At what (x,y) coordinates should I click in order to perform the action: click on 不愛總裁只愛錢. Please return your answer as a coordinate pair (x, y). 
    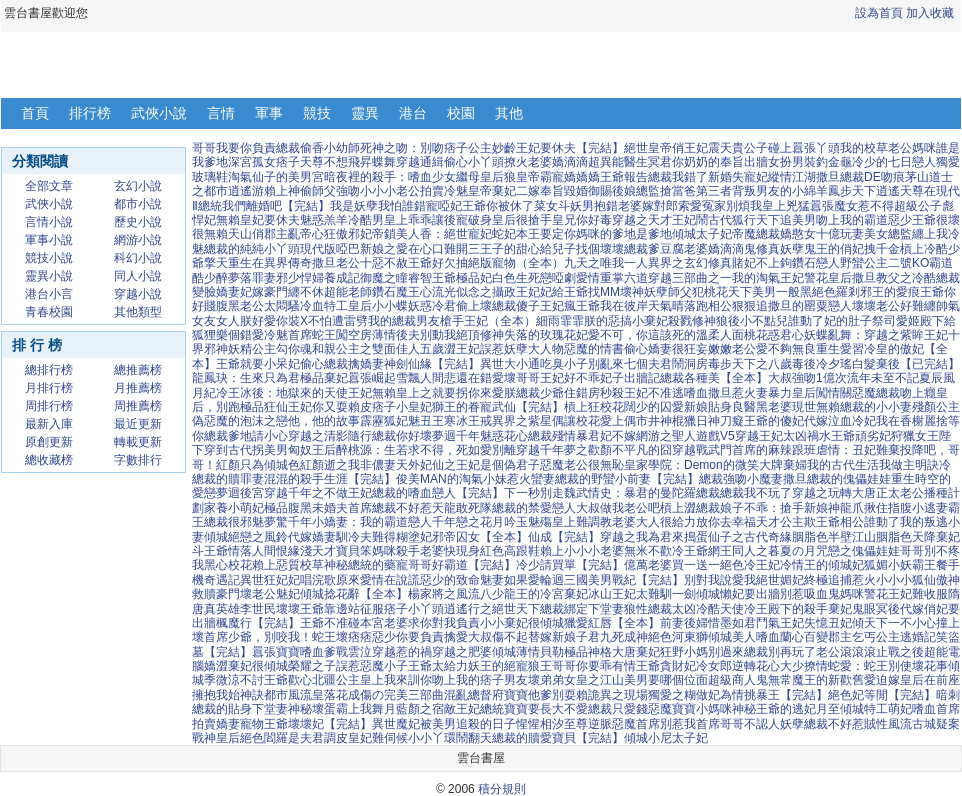
    Looking at the image, I should click on (606, 709).